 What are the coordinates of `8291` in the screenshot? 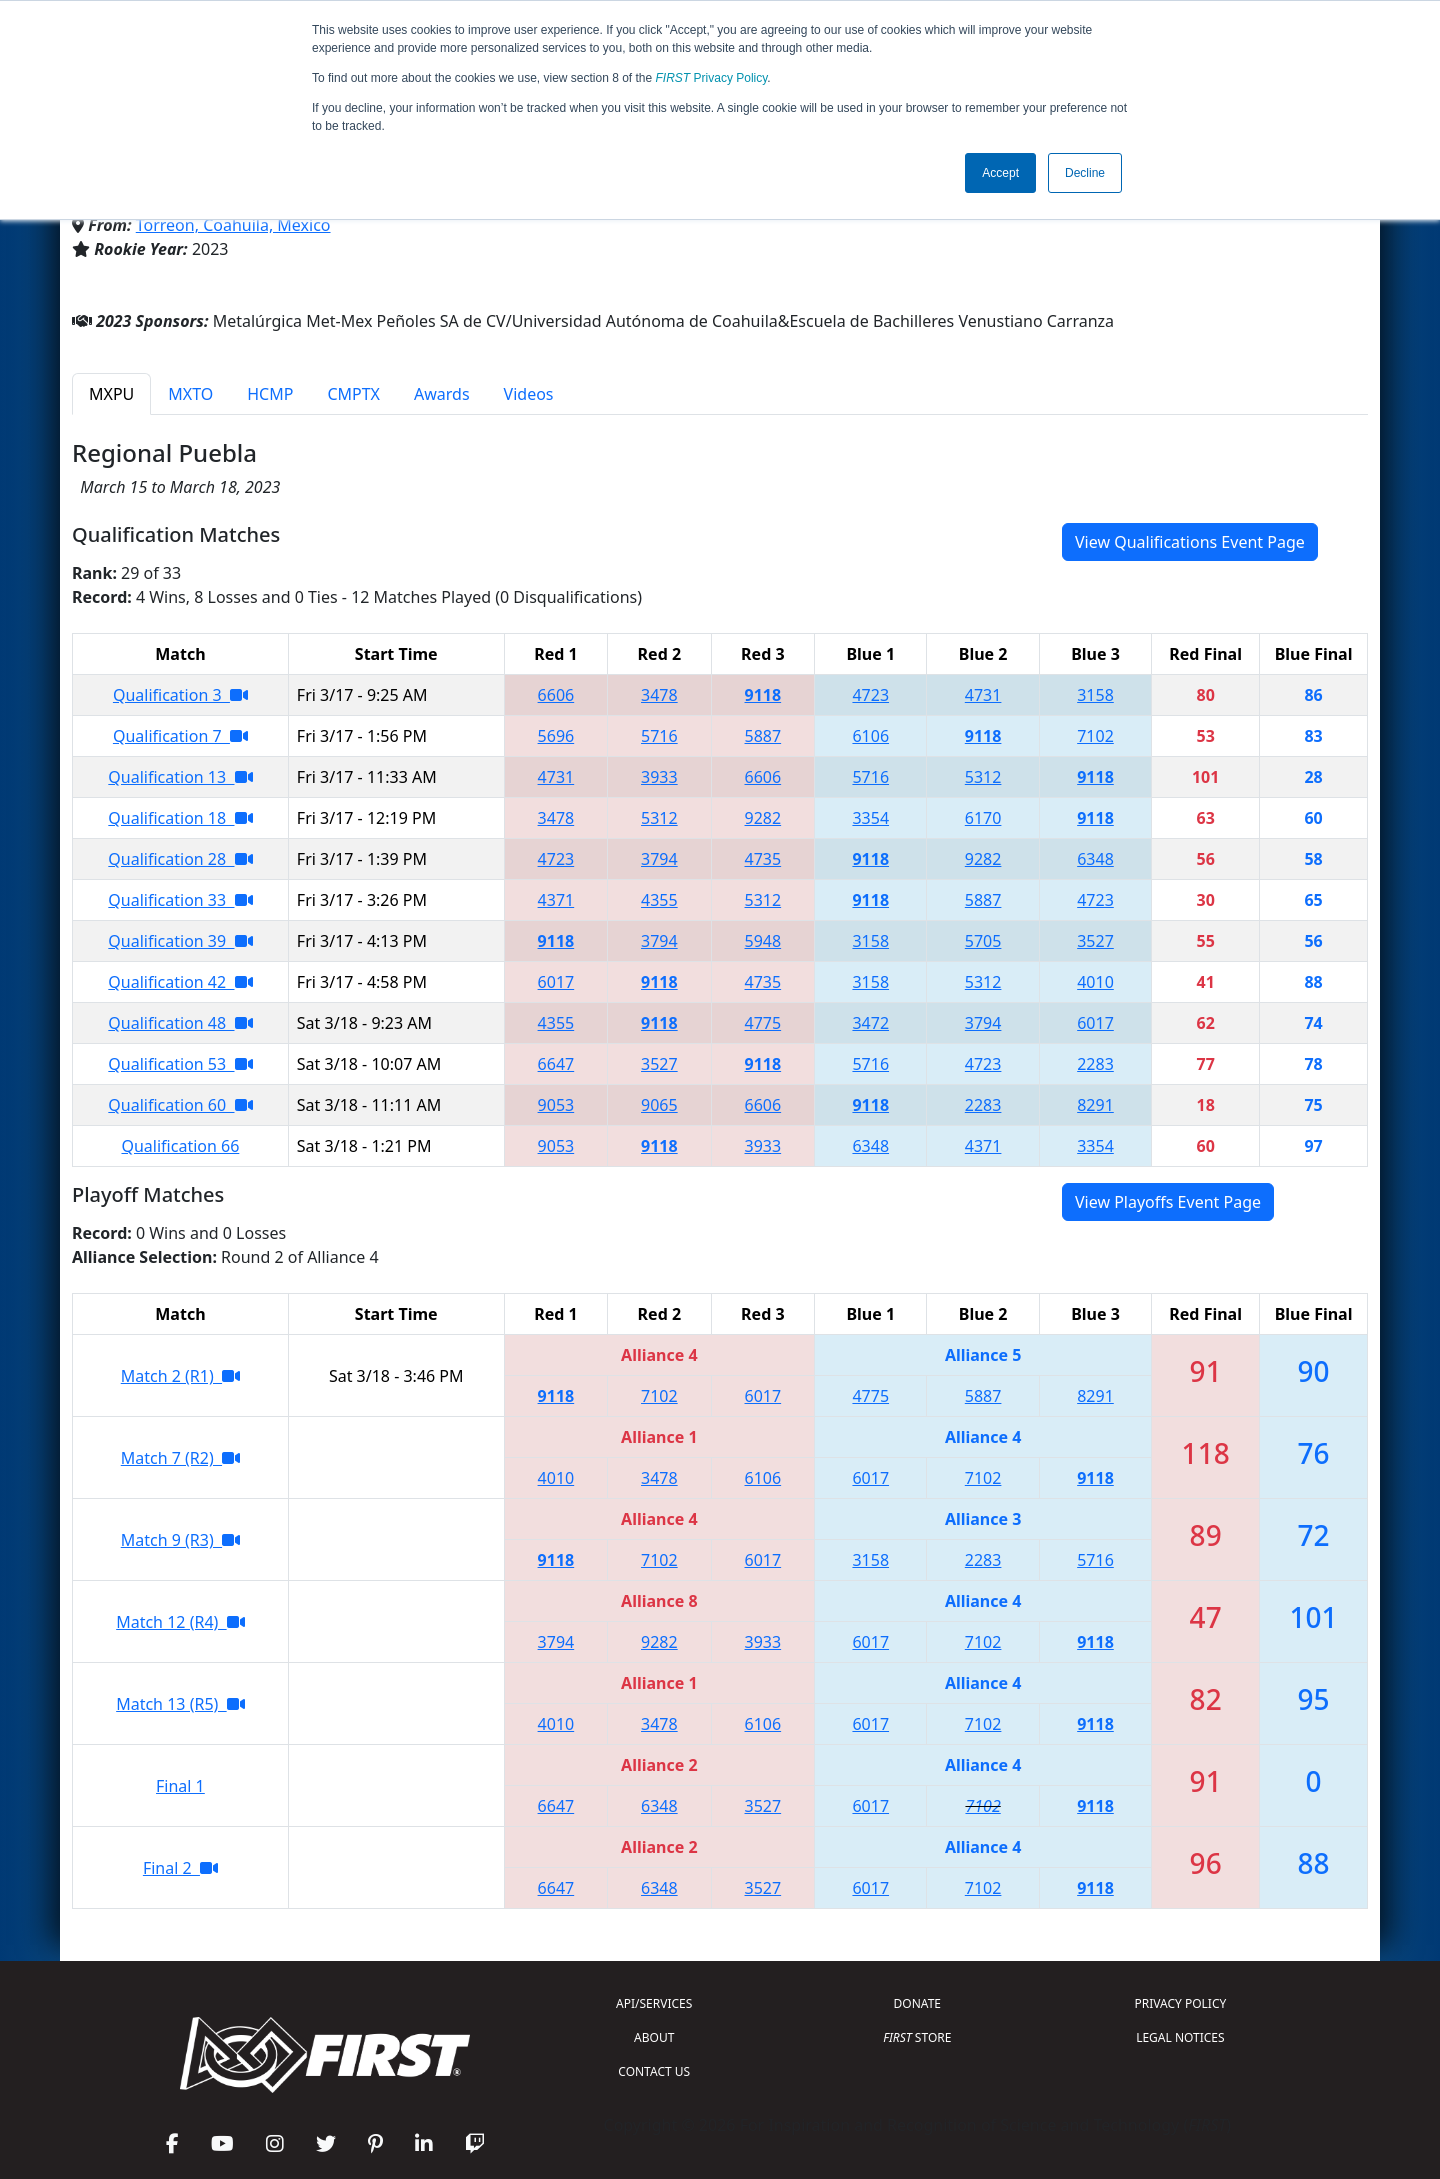 It's located at (1095, 1105).